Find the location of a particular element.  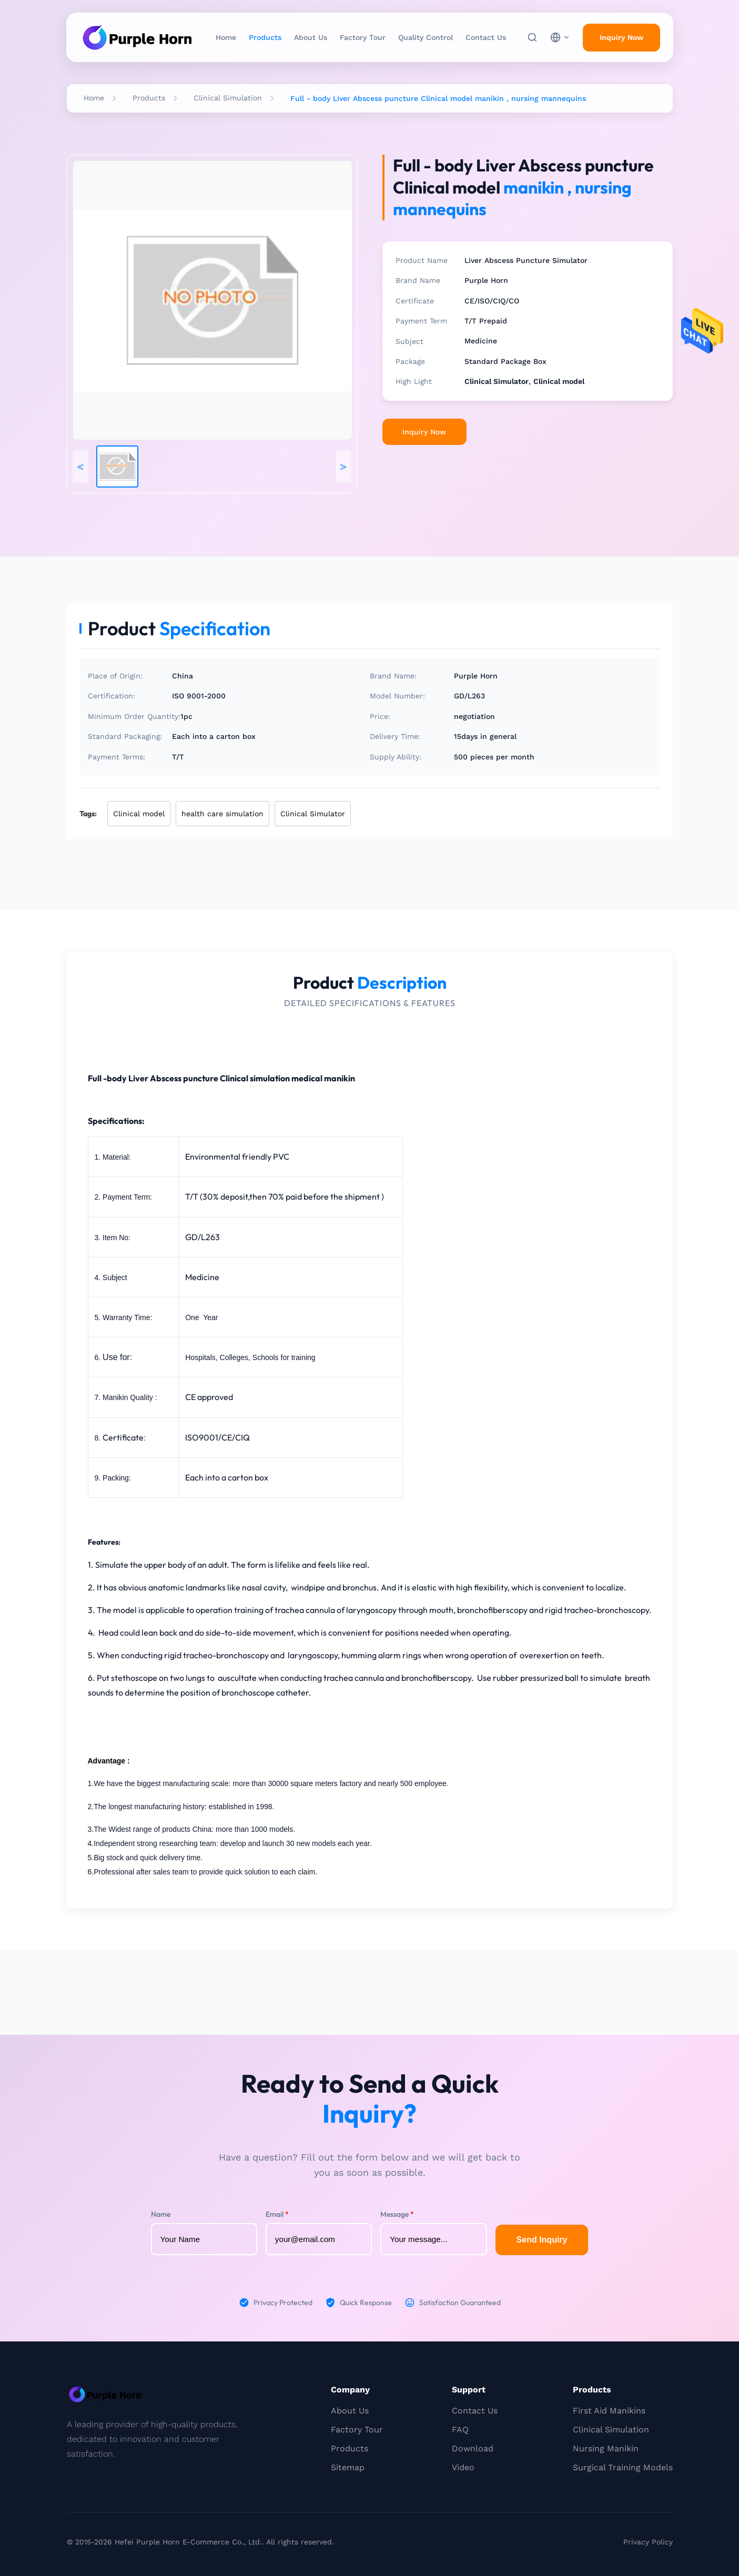

Factory Tour is located at coordinates (363, 37).